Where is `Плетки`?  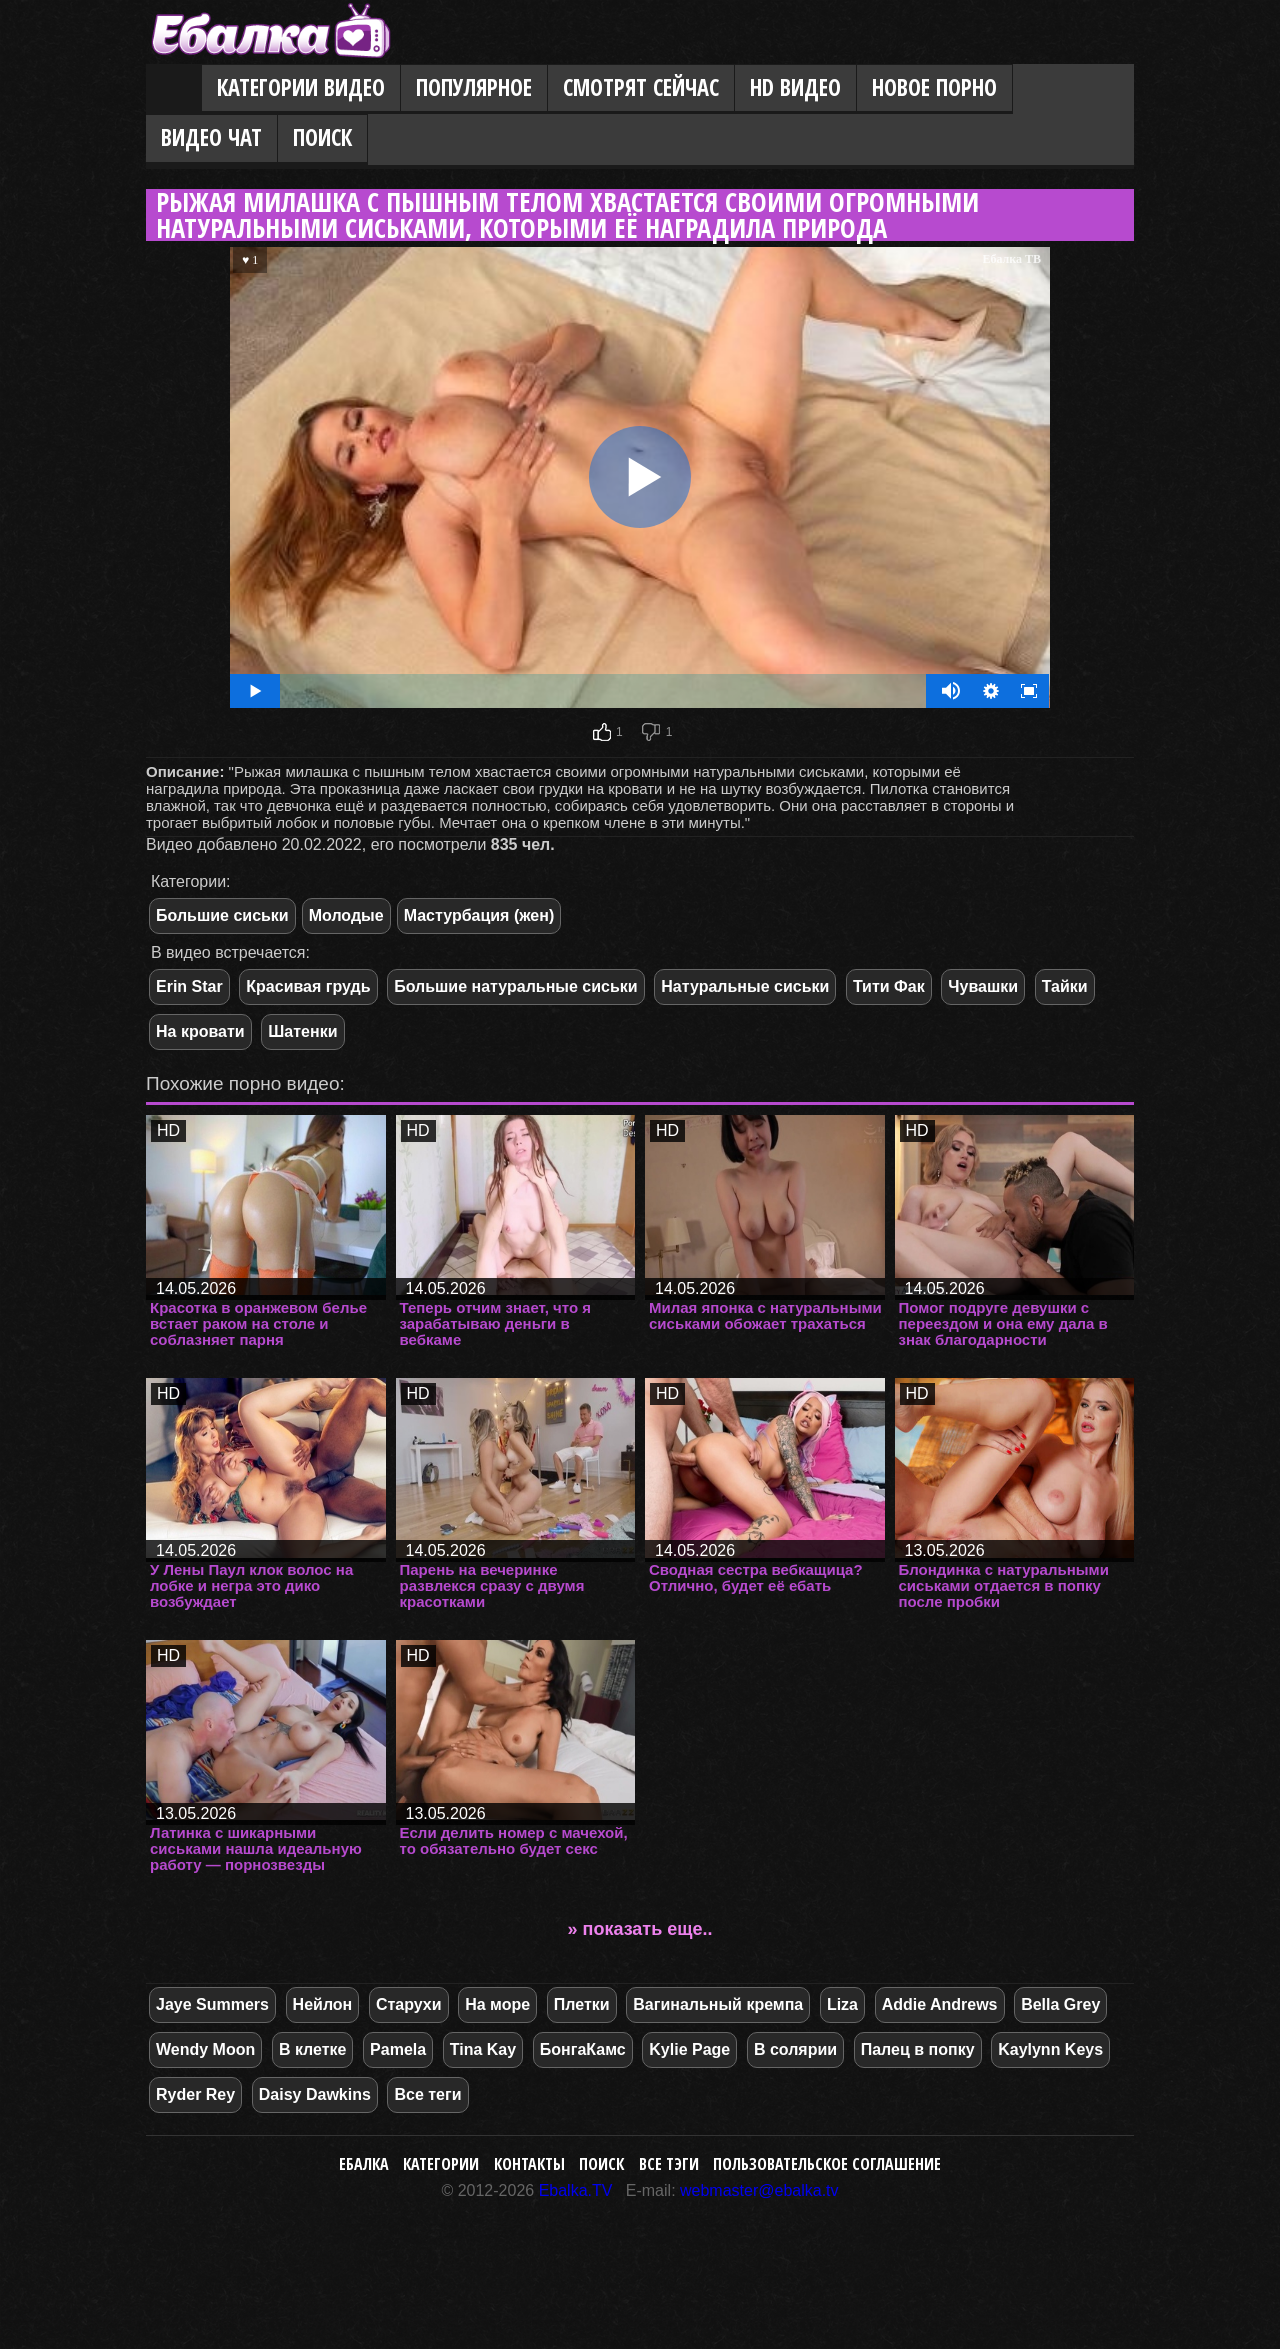
Плетки is located at coordinates (582, 2004).